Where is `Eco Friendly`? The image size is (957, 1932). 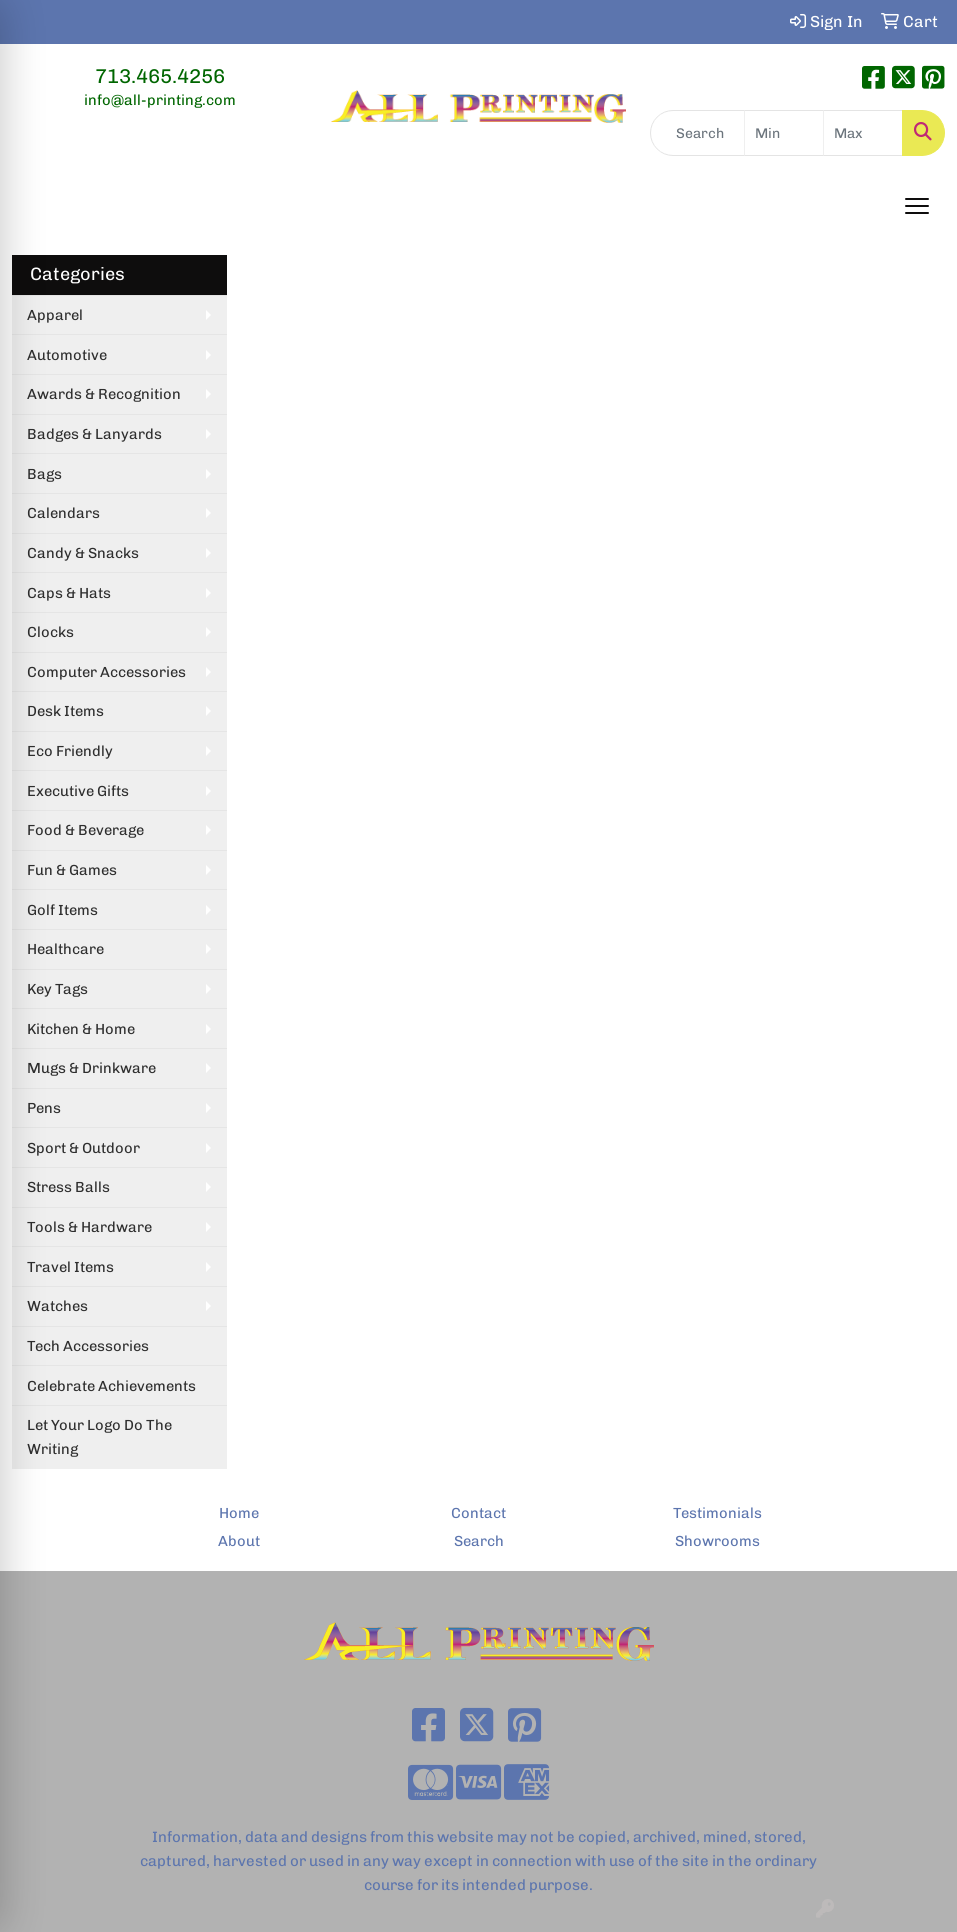
Eco Friendly is located at coordinates (70, 751).